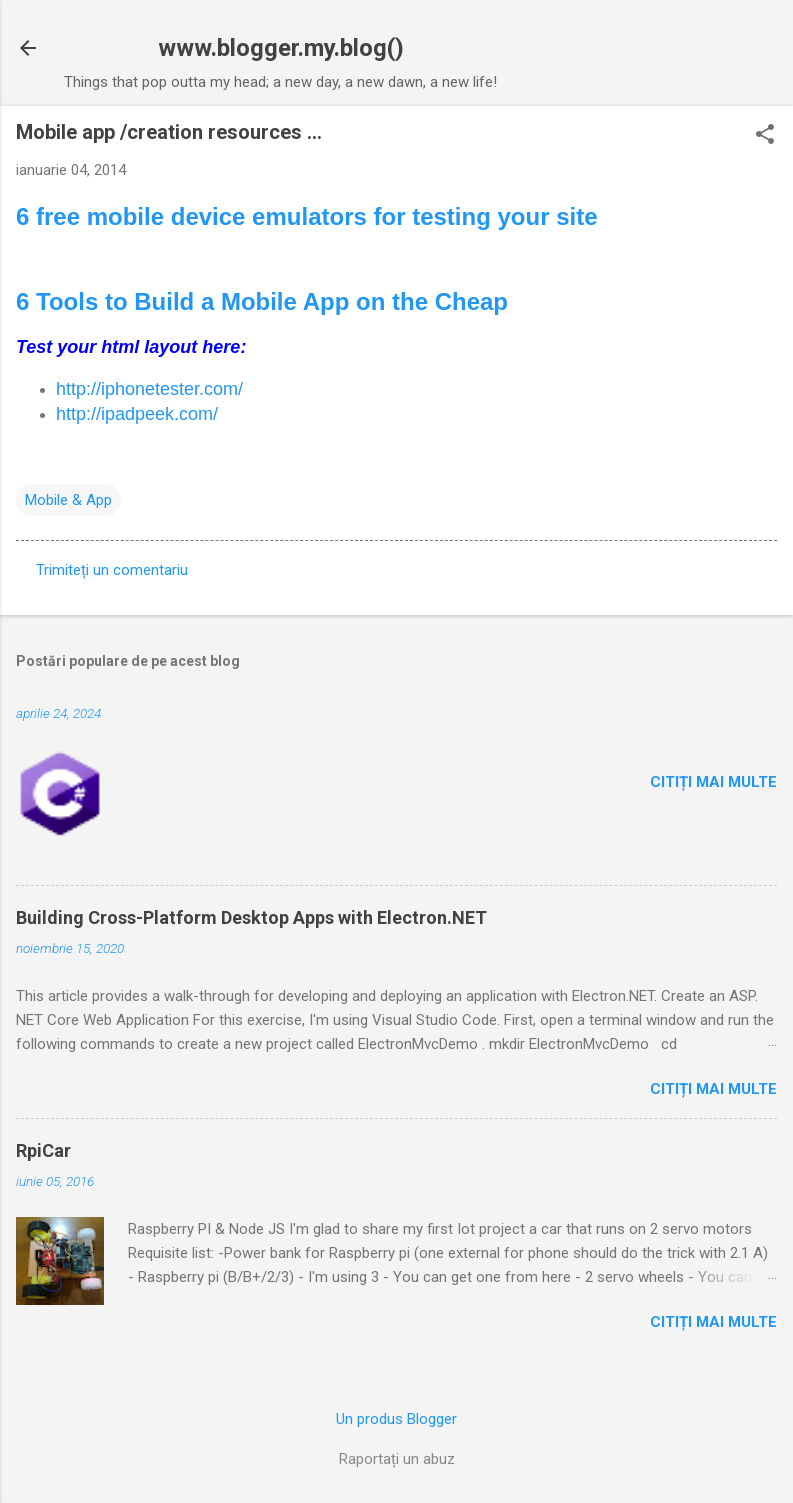 This screenshot has width=793, height=1503. Describe the element at coordinates (397, 1459) in the screenshot. I see `Raportați un abuz` at that location.